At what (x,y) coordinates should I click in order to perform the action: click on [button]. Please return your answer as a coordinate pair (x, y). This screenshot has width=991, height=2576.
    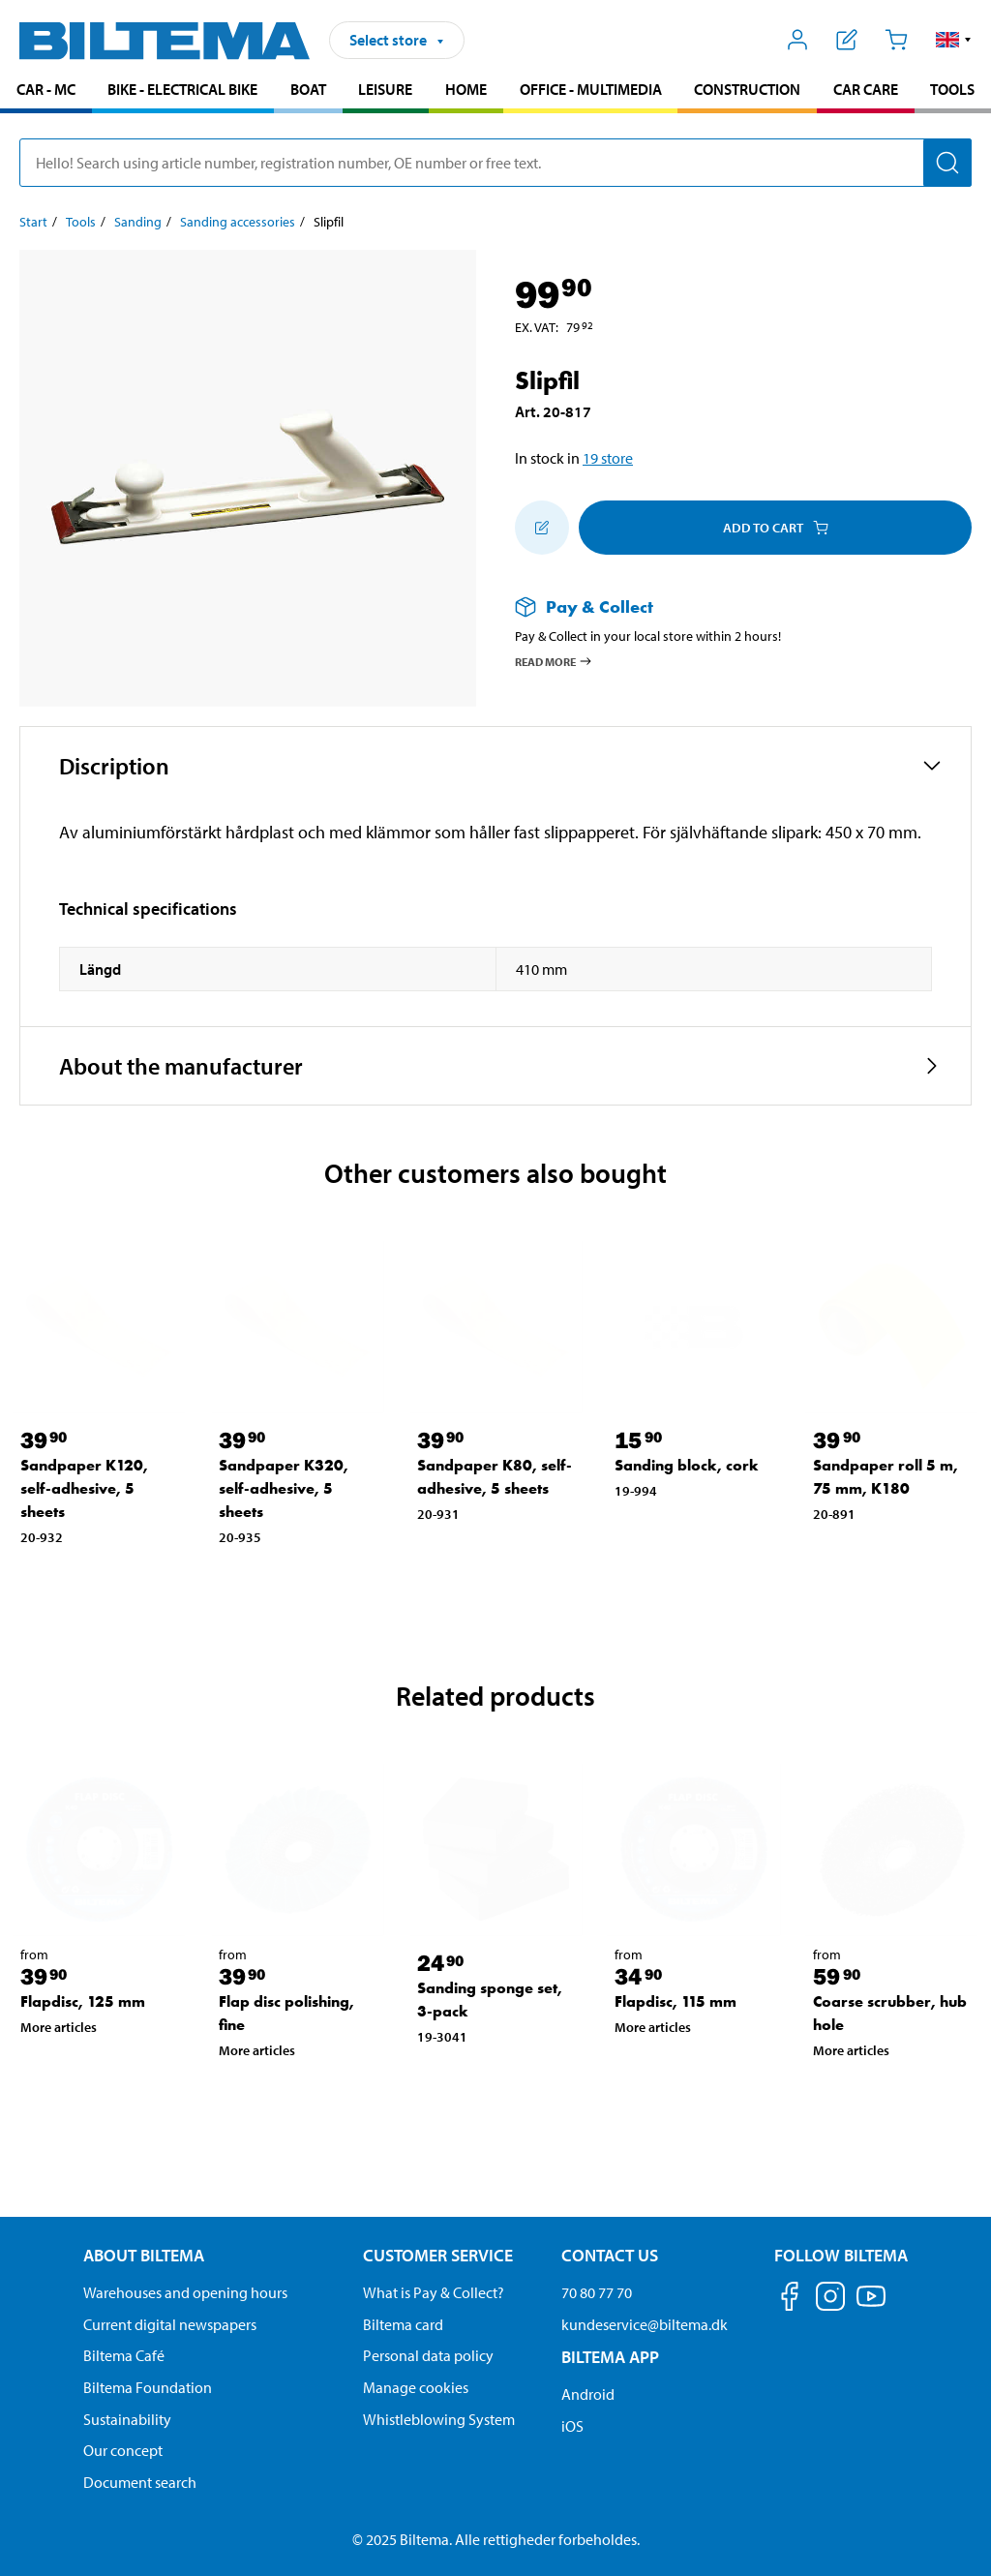
    Looking at the image, I should click on (953, 39).